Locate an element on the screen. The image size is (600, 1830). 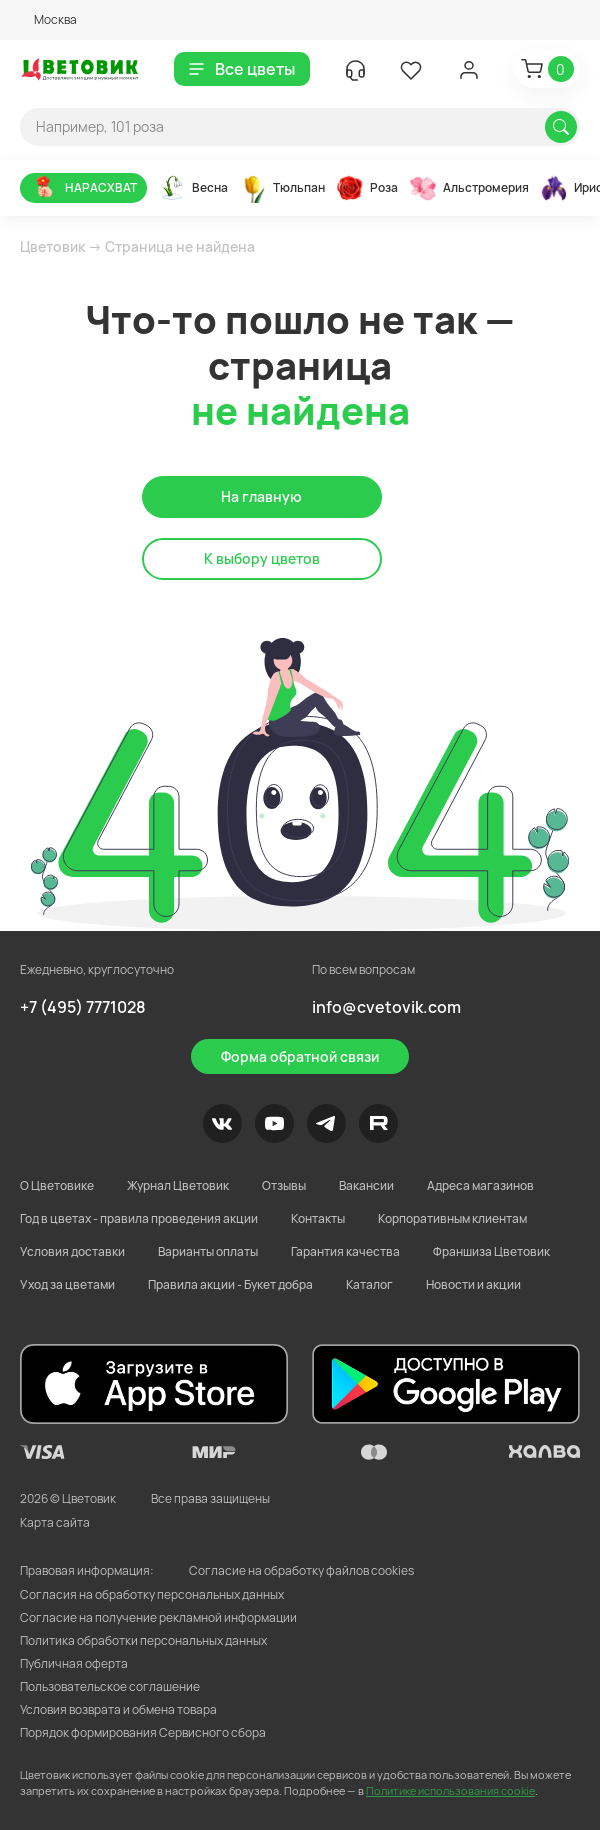
На главную is located at coordinates (261, 496).